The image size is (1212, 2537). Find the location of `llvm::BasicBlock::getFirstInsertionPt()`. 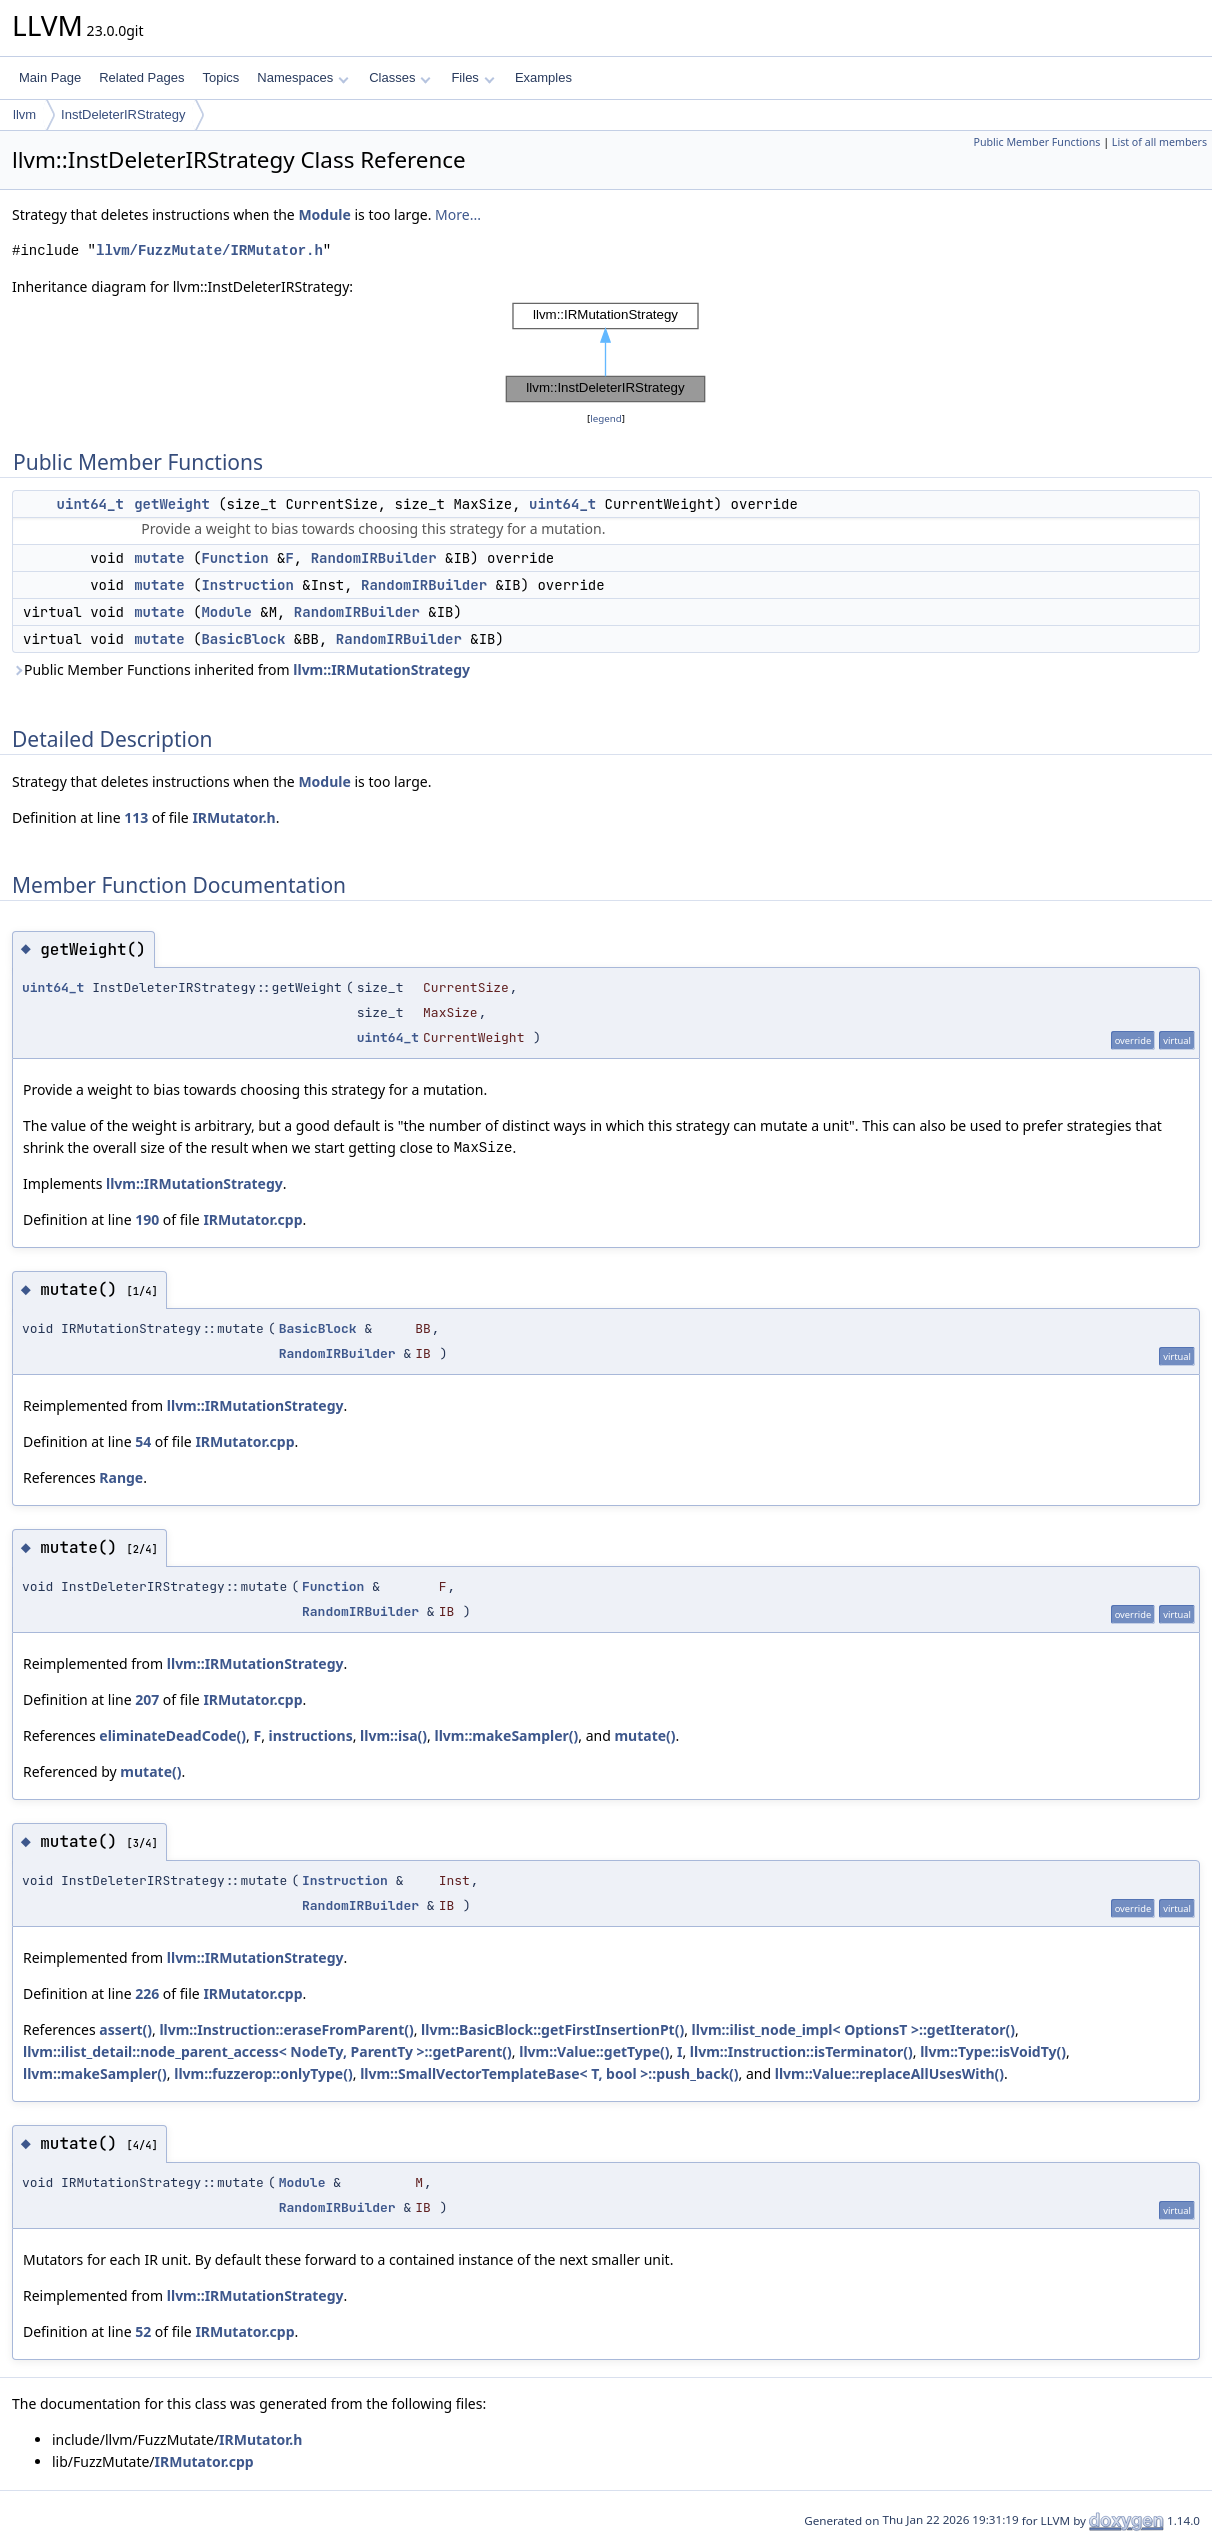

llvm::BasicBlock::getFirstInsertionPt() is located at coordinates (552, 2029).